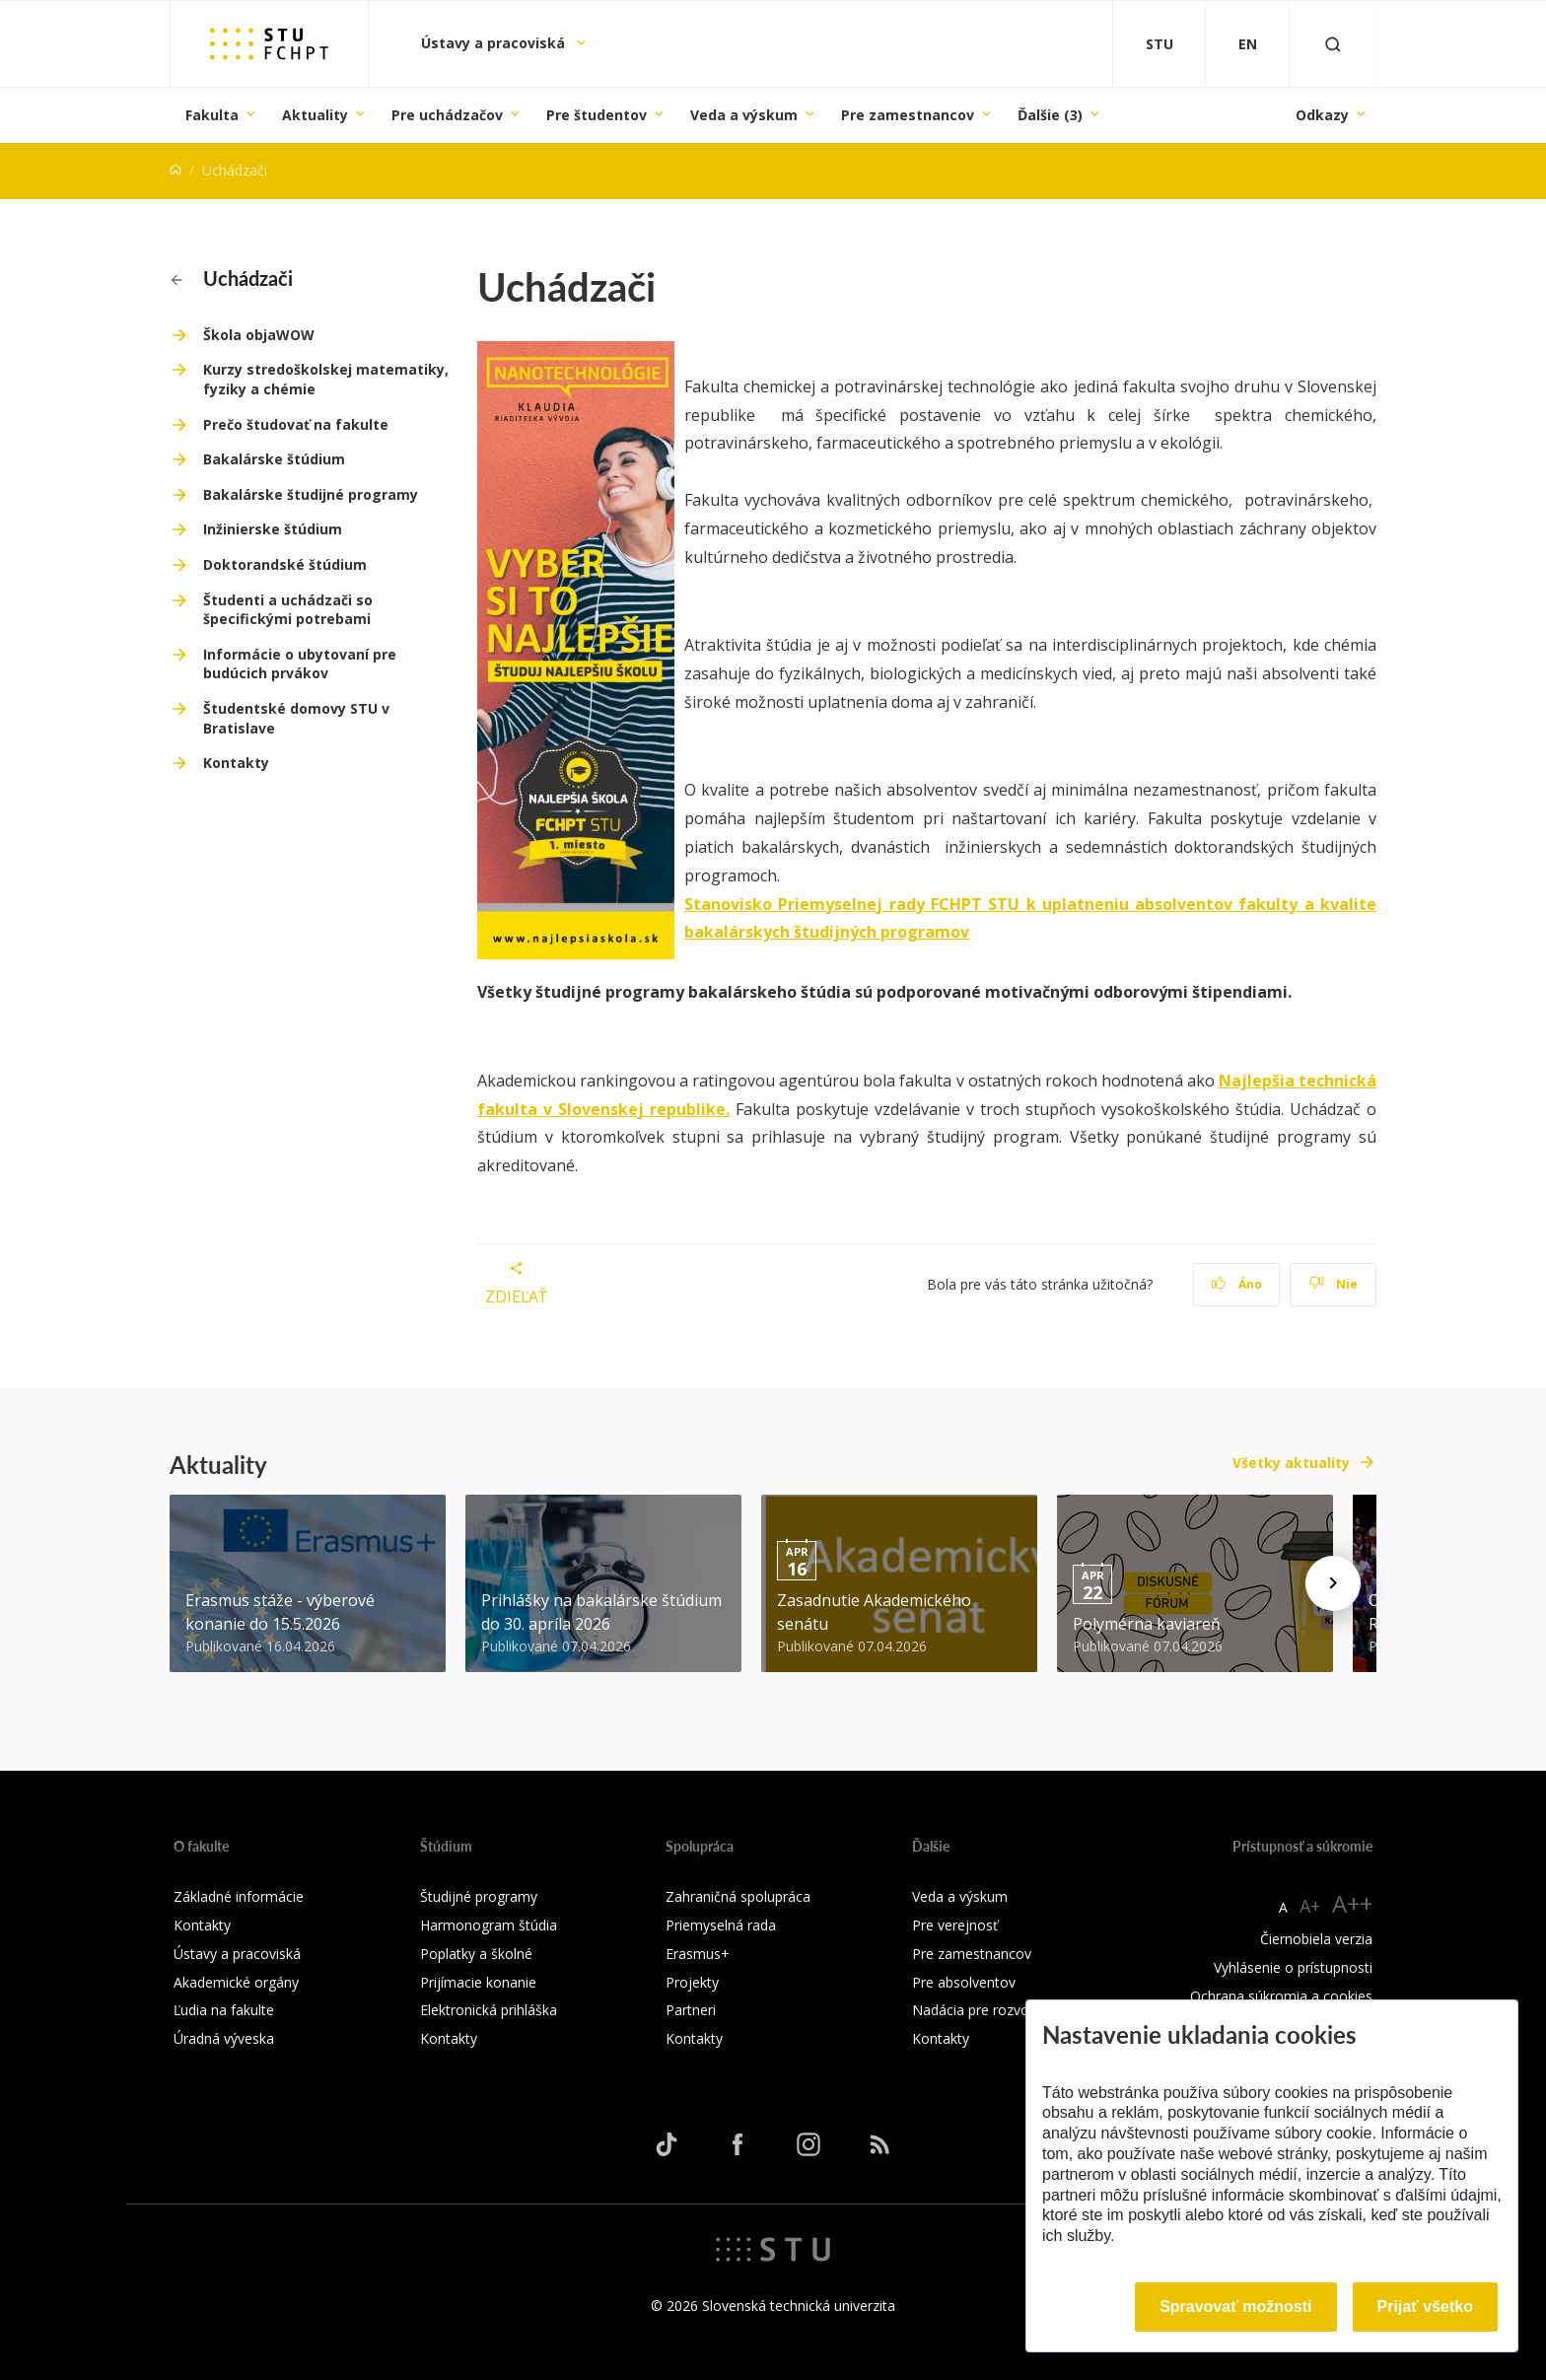  I want to click on Ďalšie (3), so click(1050, 114).